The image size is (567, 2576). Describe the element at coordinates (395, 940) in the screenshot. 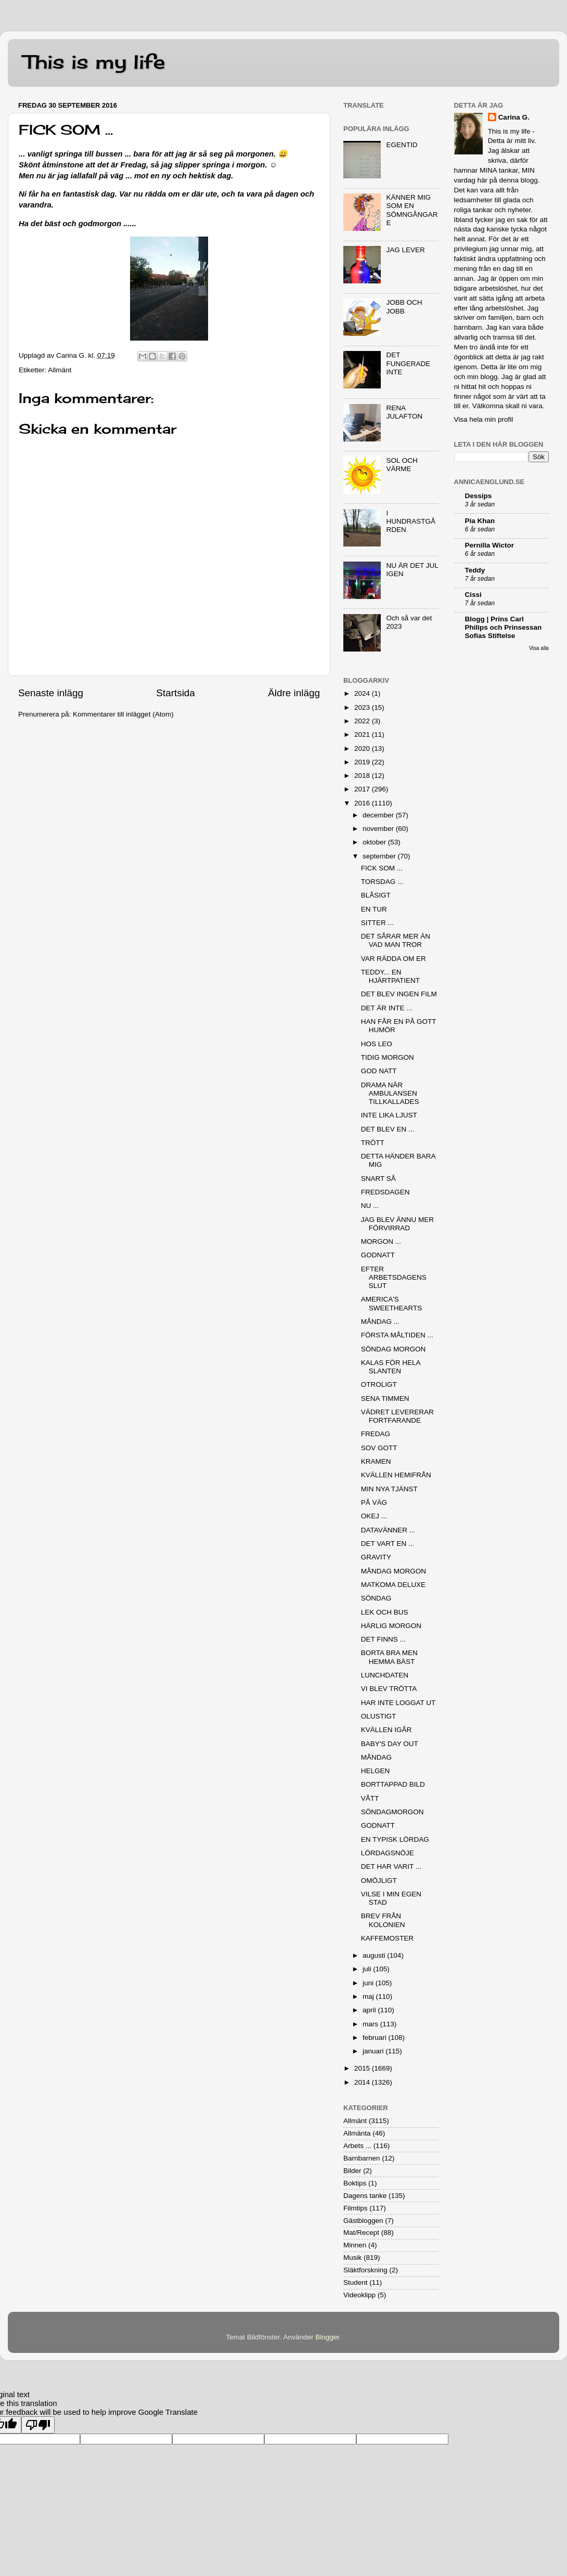

I see `DET SÅRAR MER ÄN VAD MAN TROR` at that location.